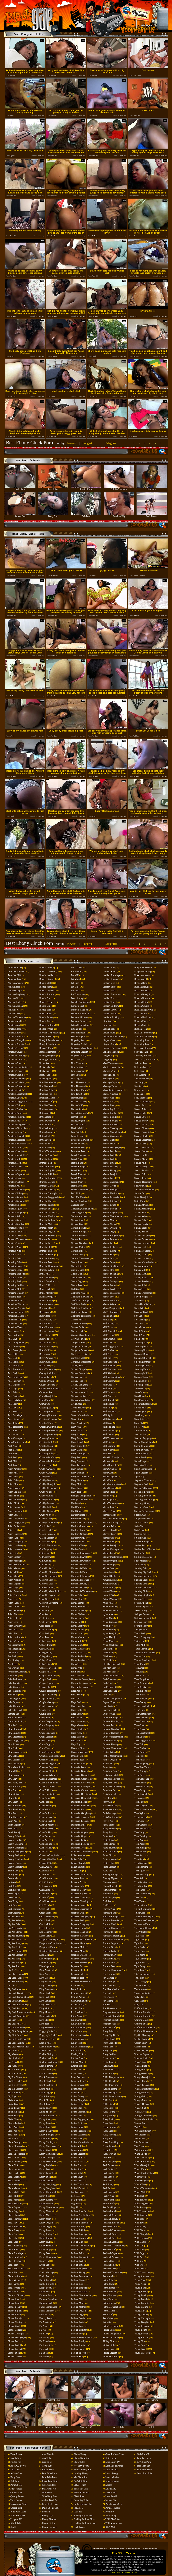 This screenshot has height=2576, width=172. What do you see at coordinates (18, 1997) in the screenshot?
I see `Big Cock Compilation` at bounding box center [18, 1997].